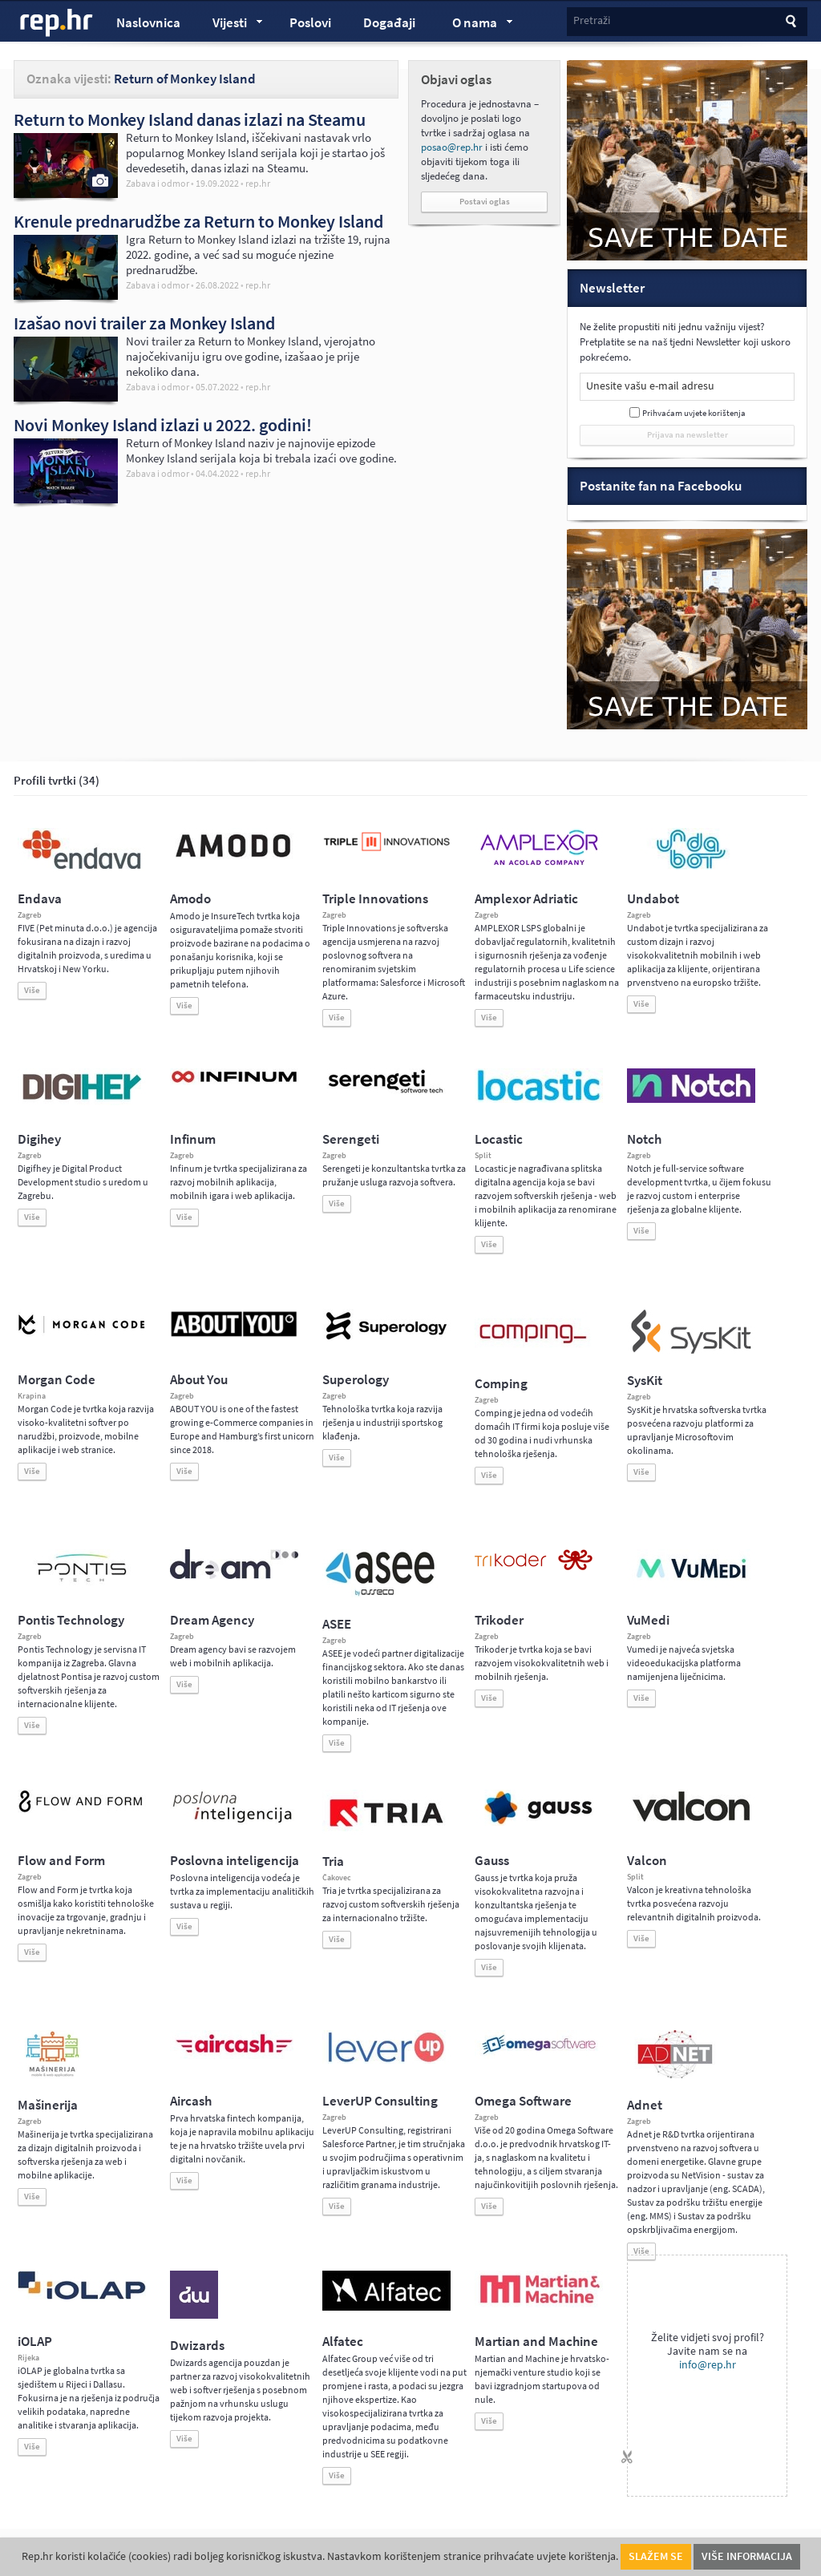 Image resolution: width=821 pixels, height=2576 pixels. Describe the element at coordinates (230, 25) in the screenshot. I see `Vijesti` at that location.